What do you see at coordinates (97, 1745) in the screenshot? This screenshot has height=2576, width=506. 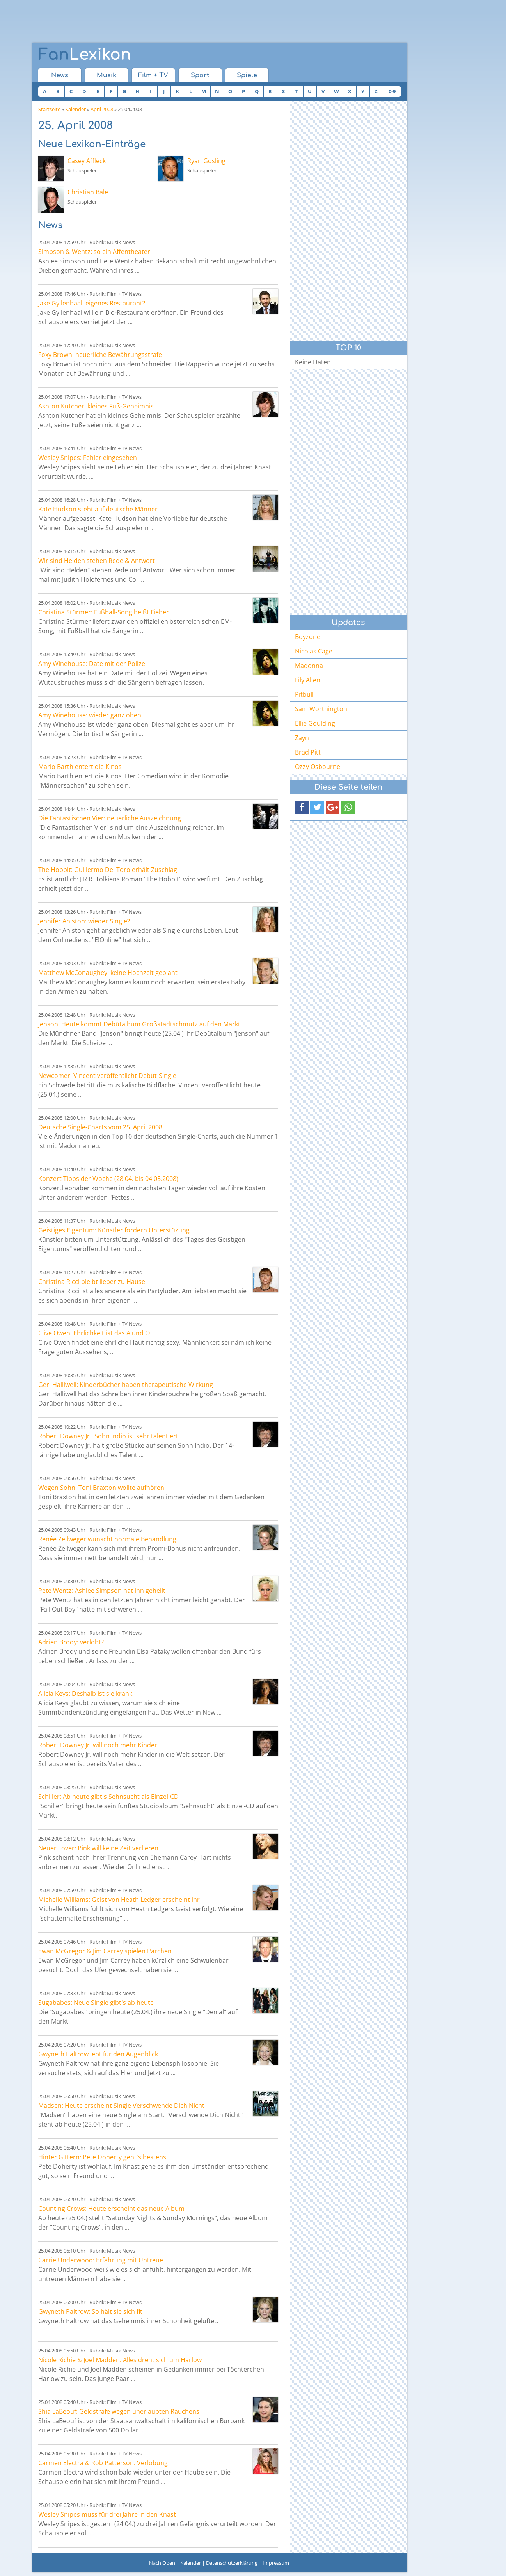 I see `Robert Downey Jr. will noch mehr Kinder` at bounding box center [97, 1745].